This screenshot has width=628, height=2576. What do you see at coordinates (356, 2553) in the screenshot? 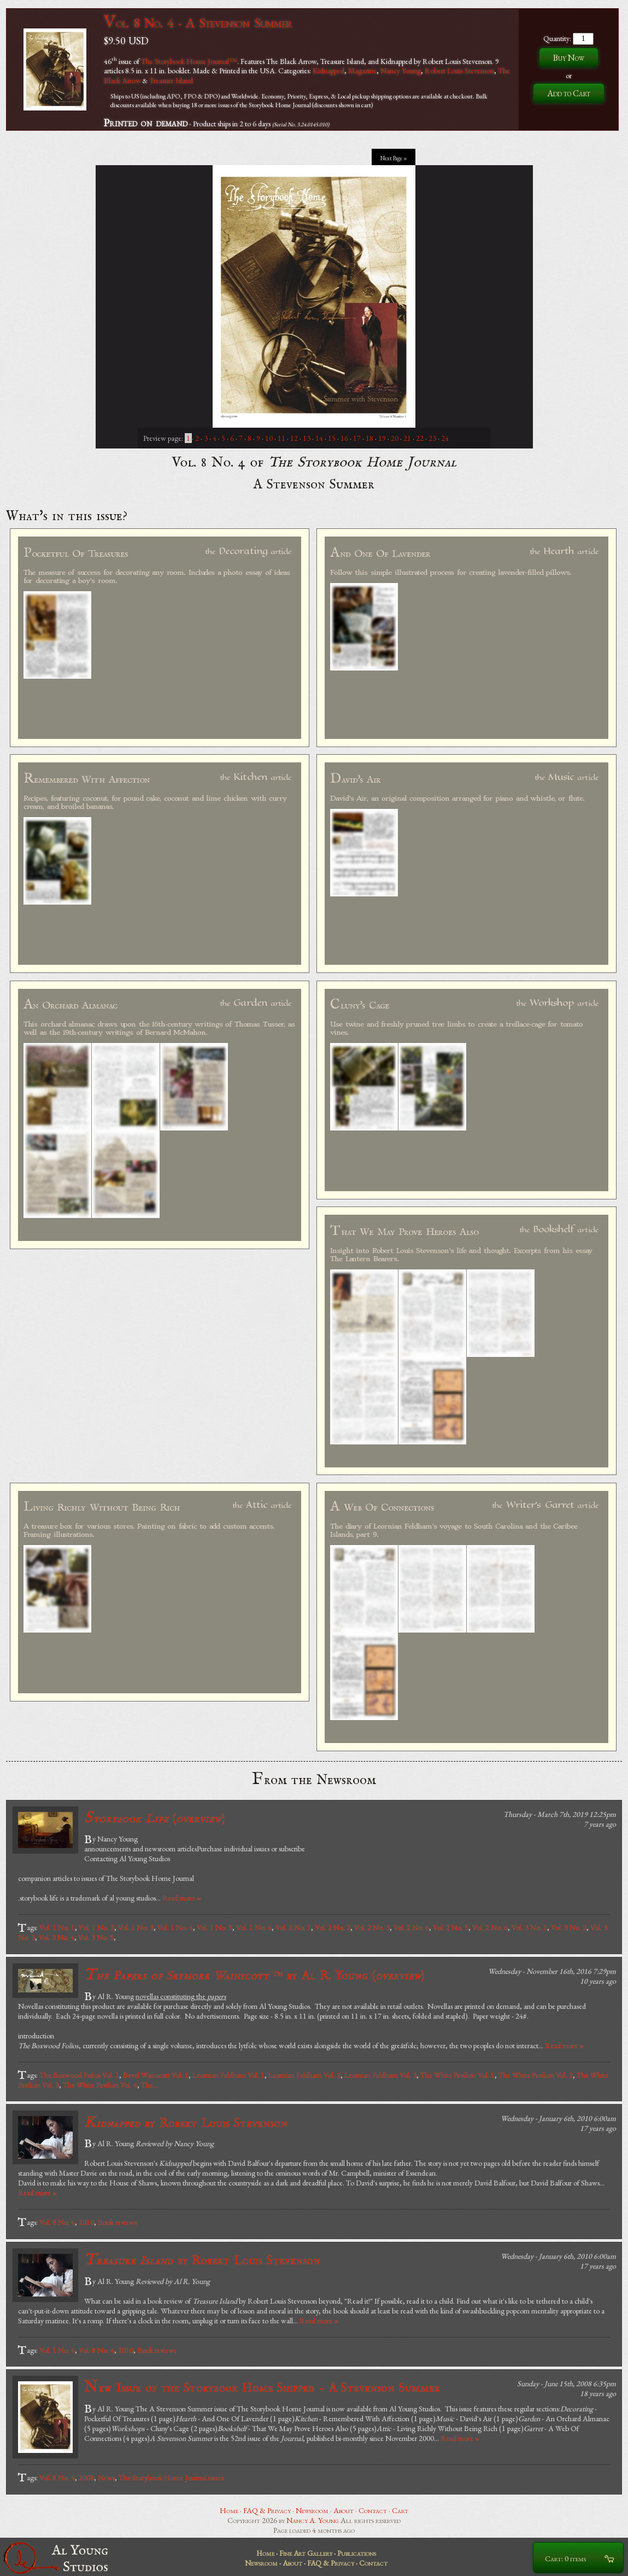
I see `Publications` at bounding box center [356, 2553].